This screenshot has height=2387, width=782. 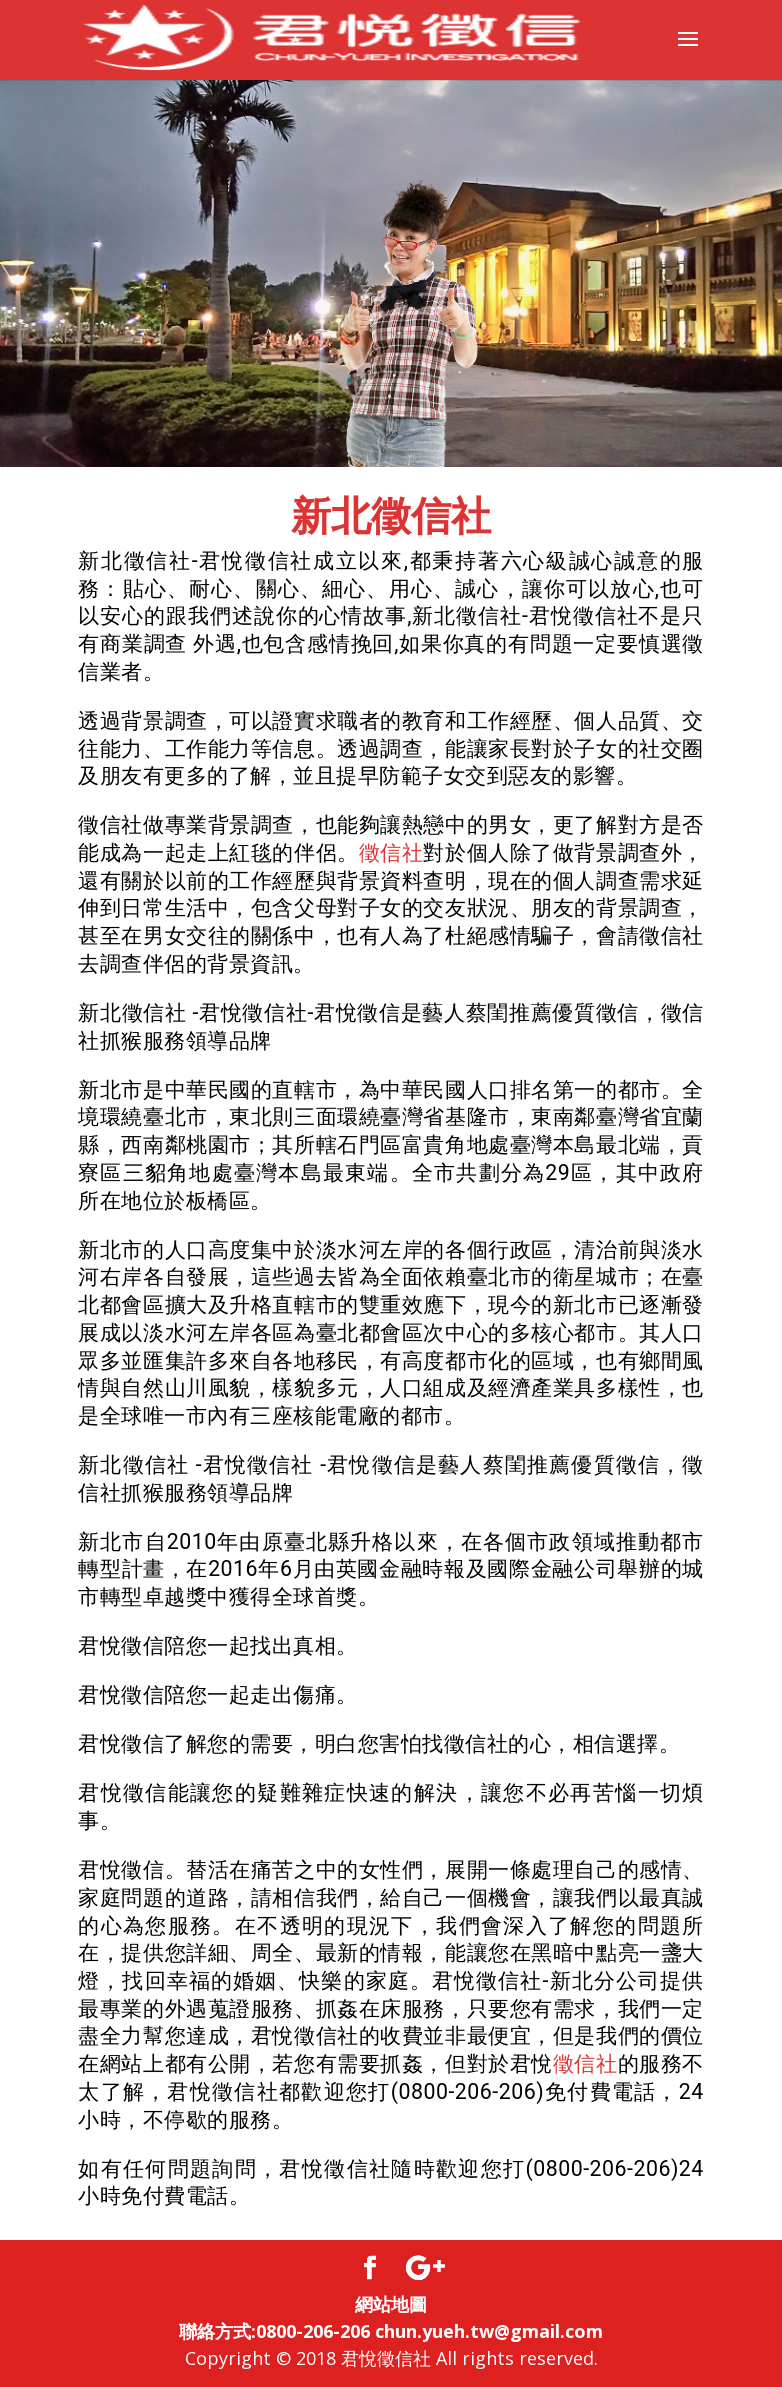 What do you see at coordinates (274, 2331) in the screenshot?
I see `聯絡方式:0800-206-206` at bounding box center [274, 2331].